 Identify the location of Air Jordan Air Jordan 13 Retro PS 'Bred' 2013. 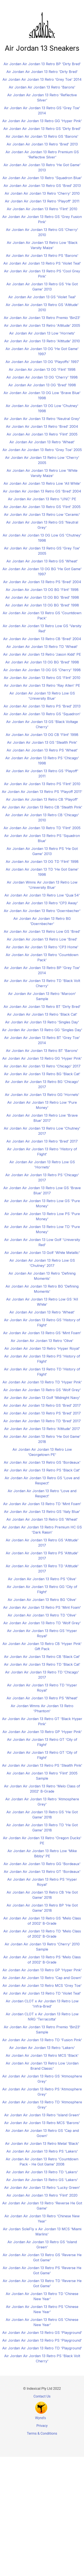
(42, 706).